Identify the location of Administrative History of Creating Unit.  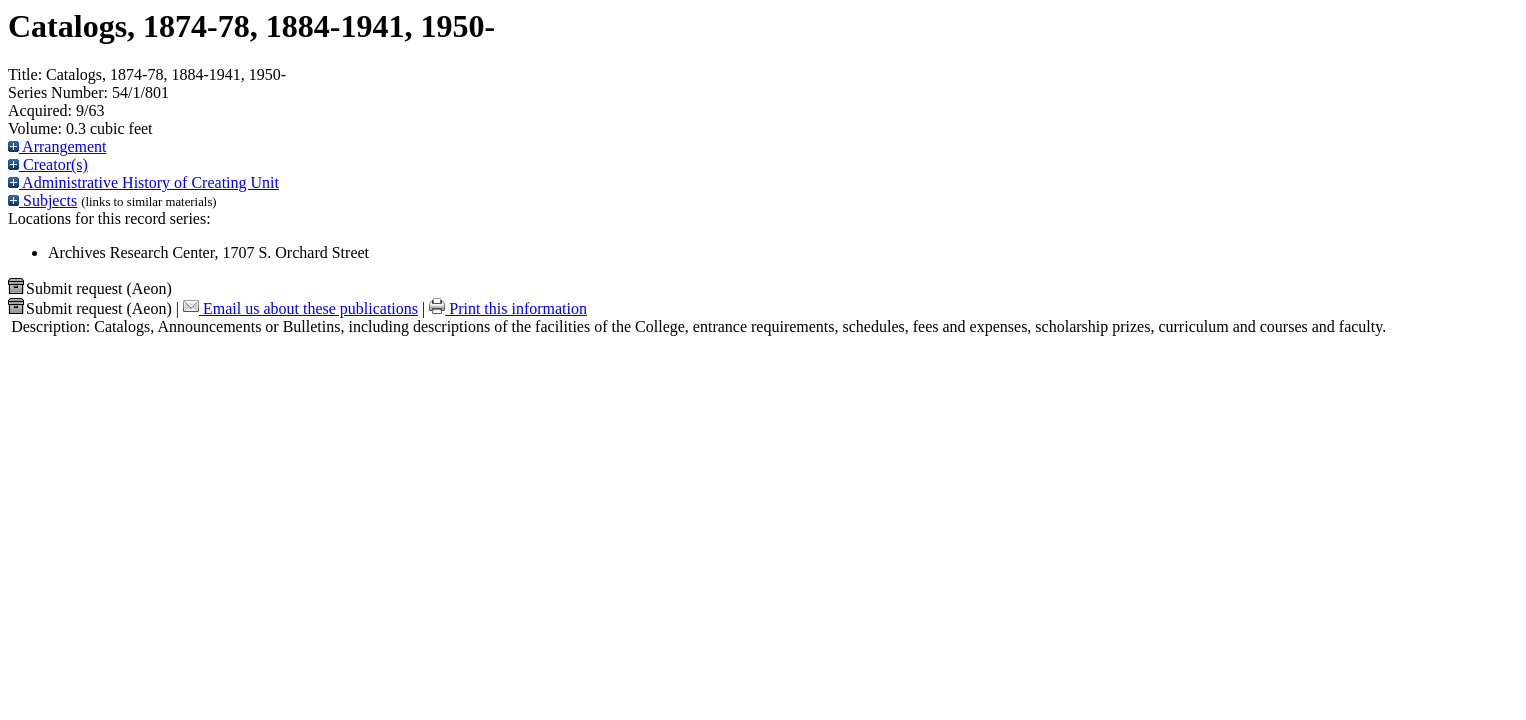
(143, 182).